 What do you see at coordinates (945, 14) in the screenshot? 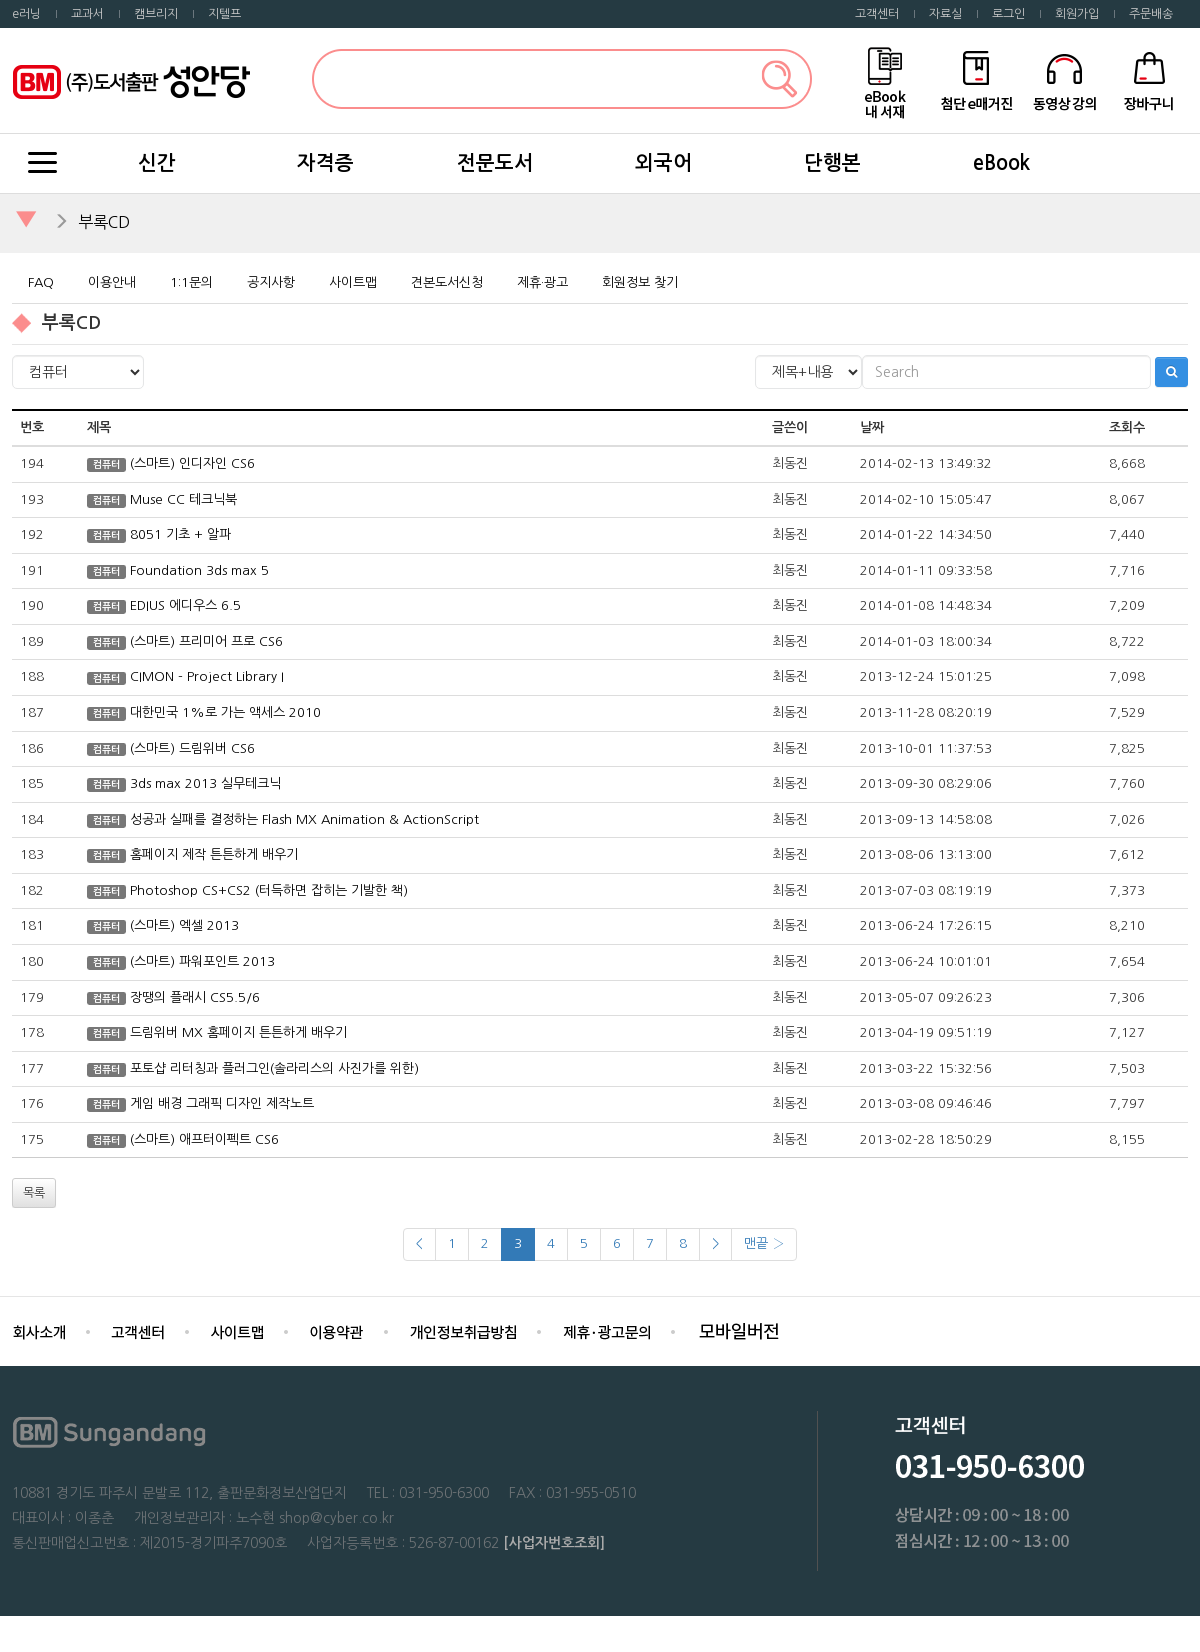
I see `자료실` at bounding box center [945, 14].